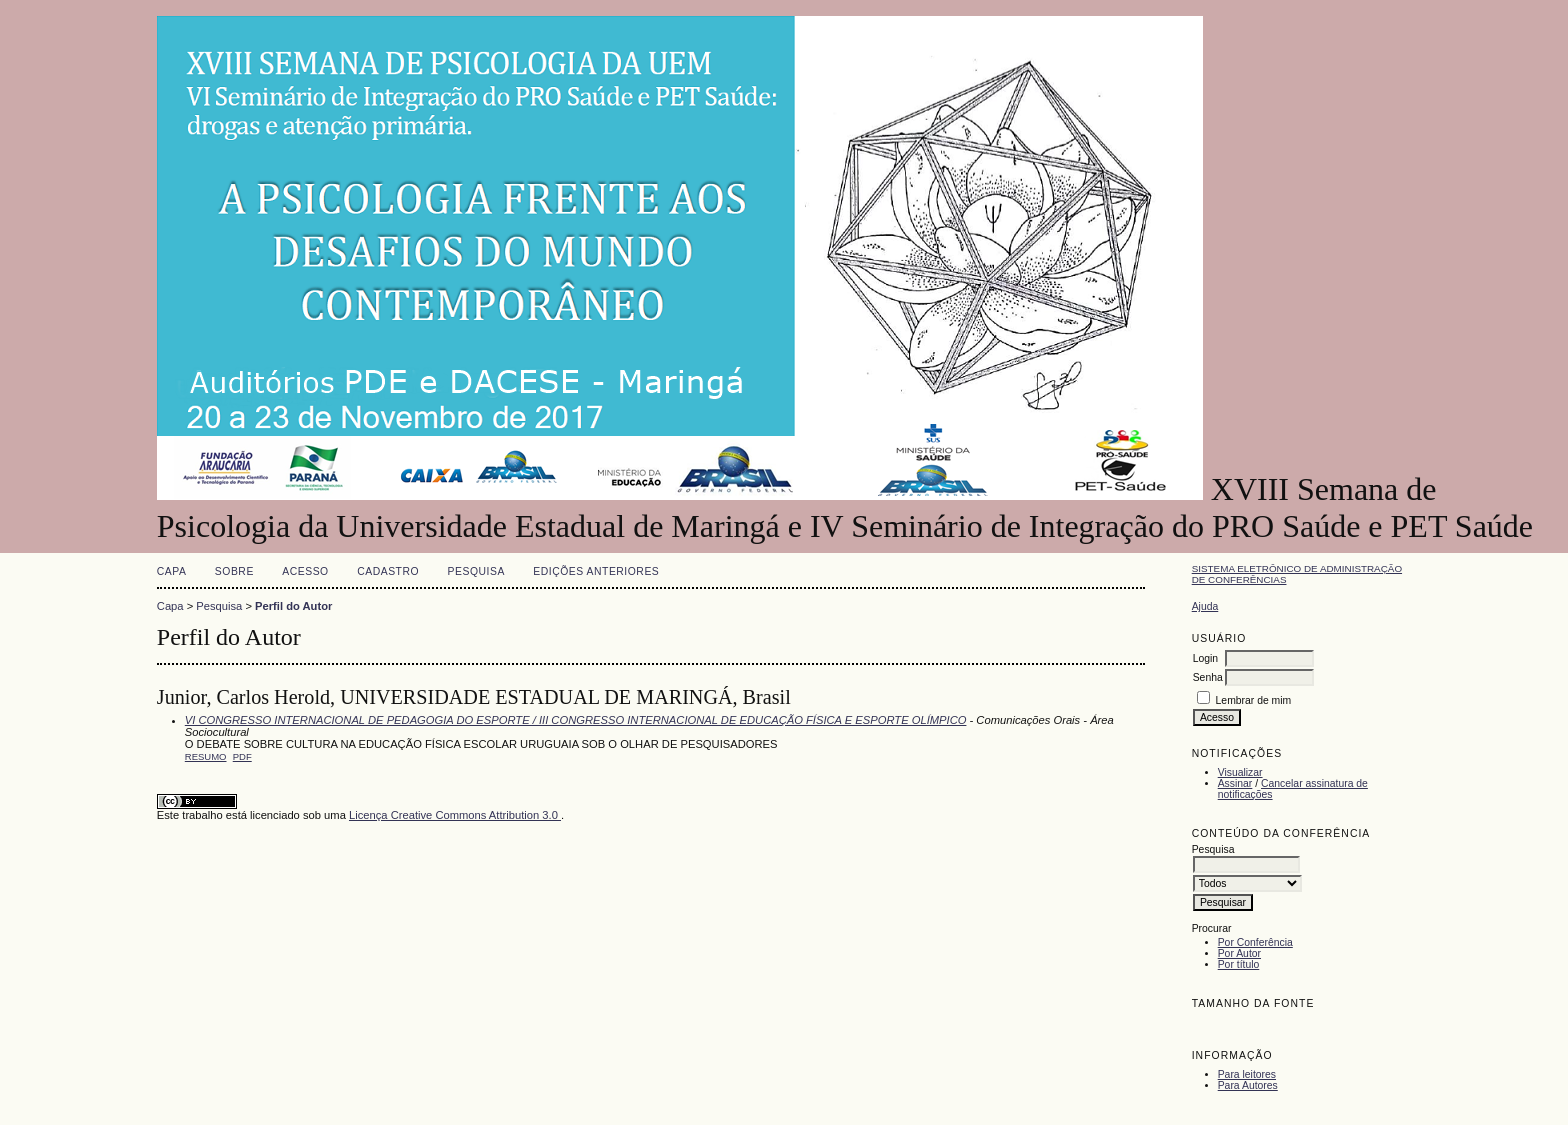 This screenshot has height=1125, width=1568. What do you see at coordinates (576, 720) in the screenshot?
I see `VI CONGRESSO INTERNACIONAL DE PEDAGOGIA DO ESPORTE / III CONGRESSO INTERNACIONAL DE EDUCAÇÃO FÍSICA E ESPORTE OLÍMPICO` at bounding box center [576, 720].